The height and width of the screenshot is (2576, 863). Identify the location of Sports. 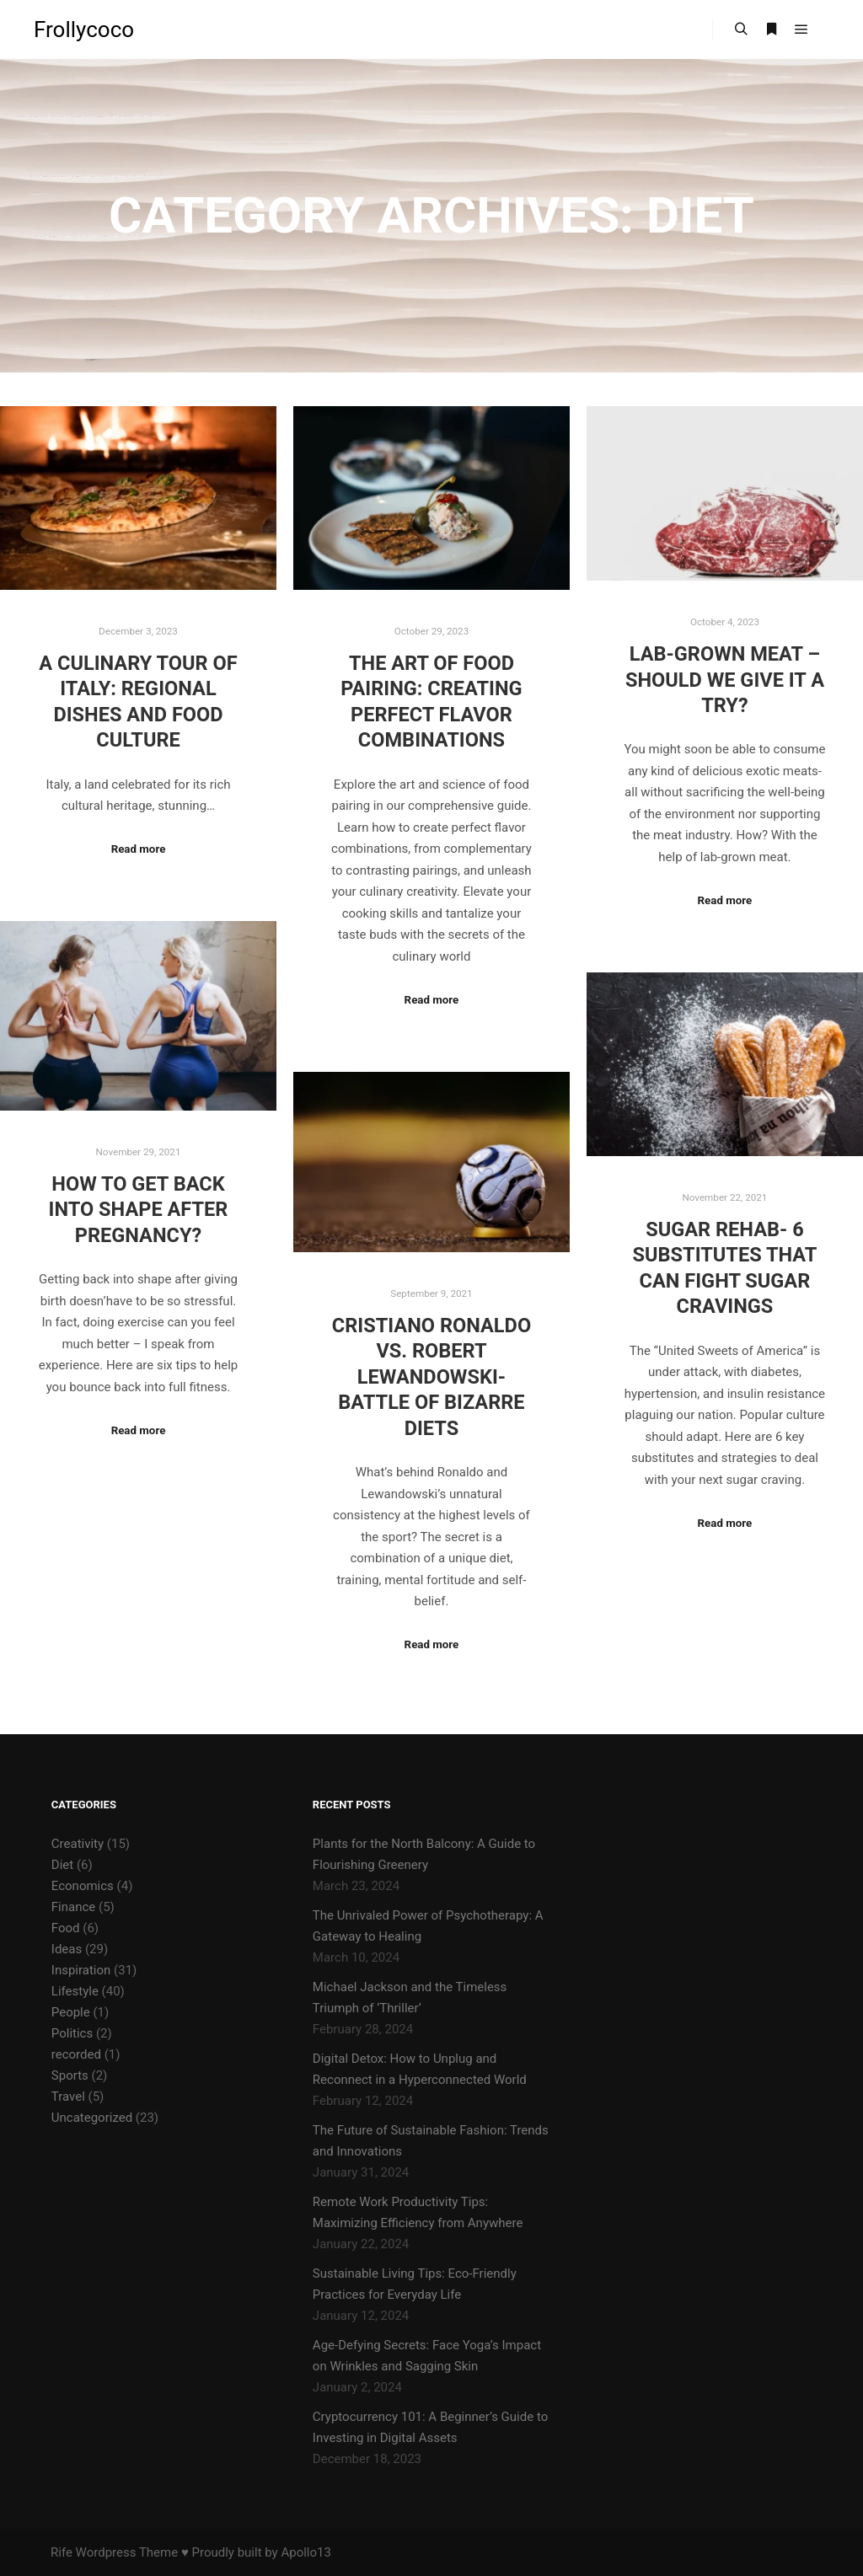
(69, 2075).